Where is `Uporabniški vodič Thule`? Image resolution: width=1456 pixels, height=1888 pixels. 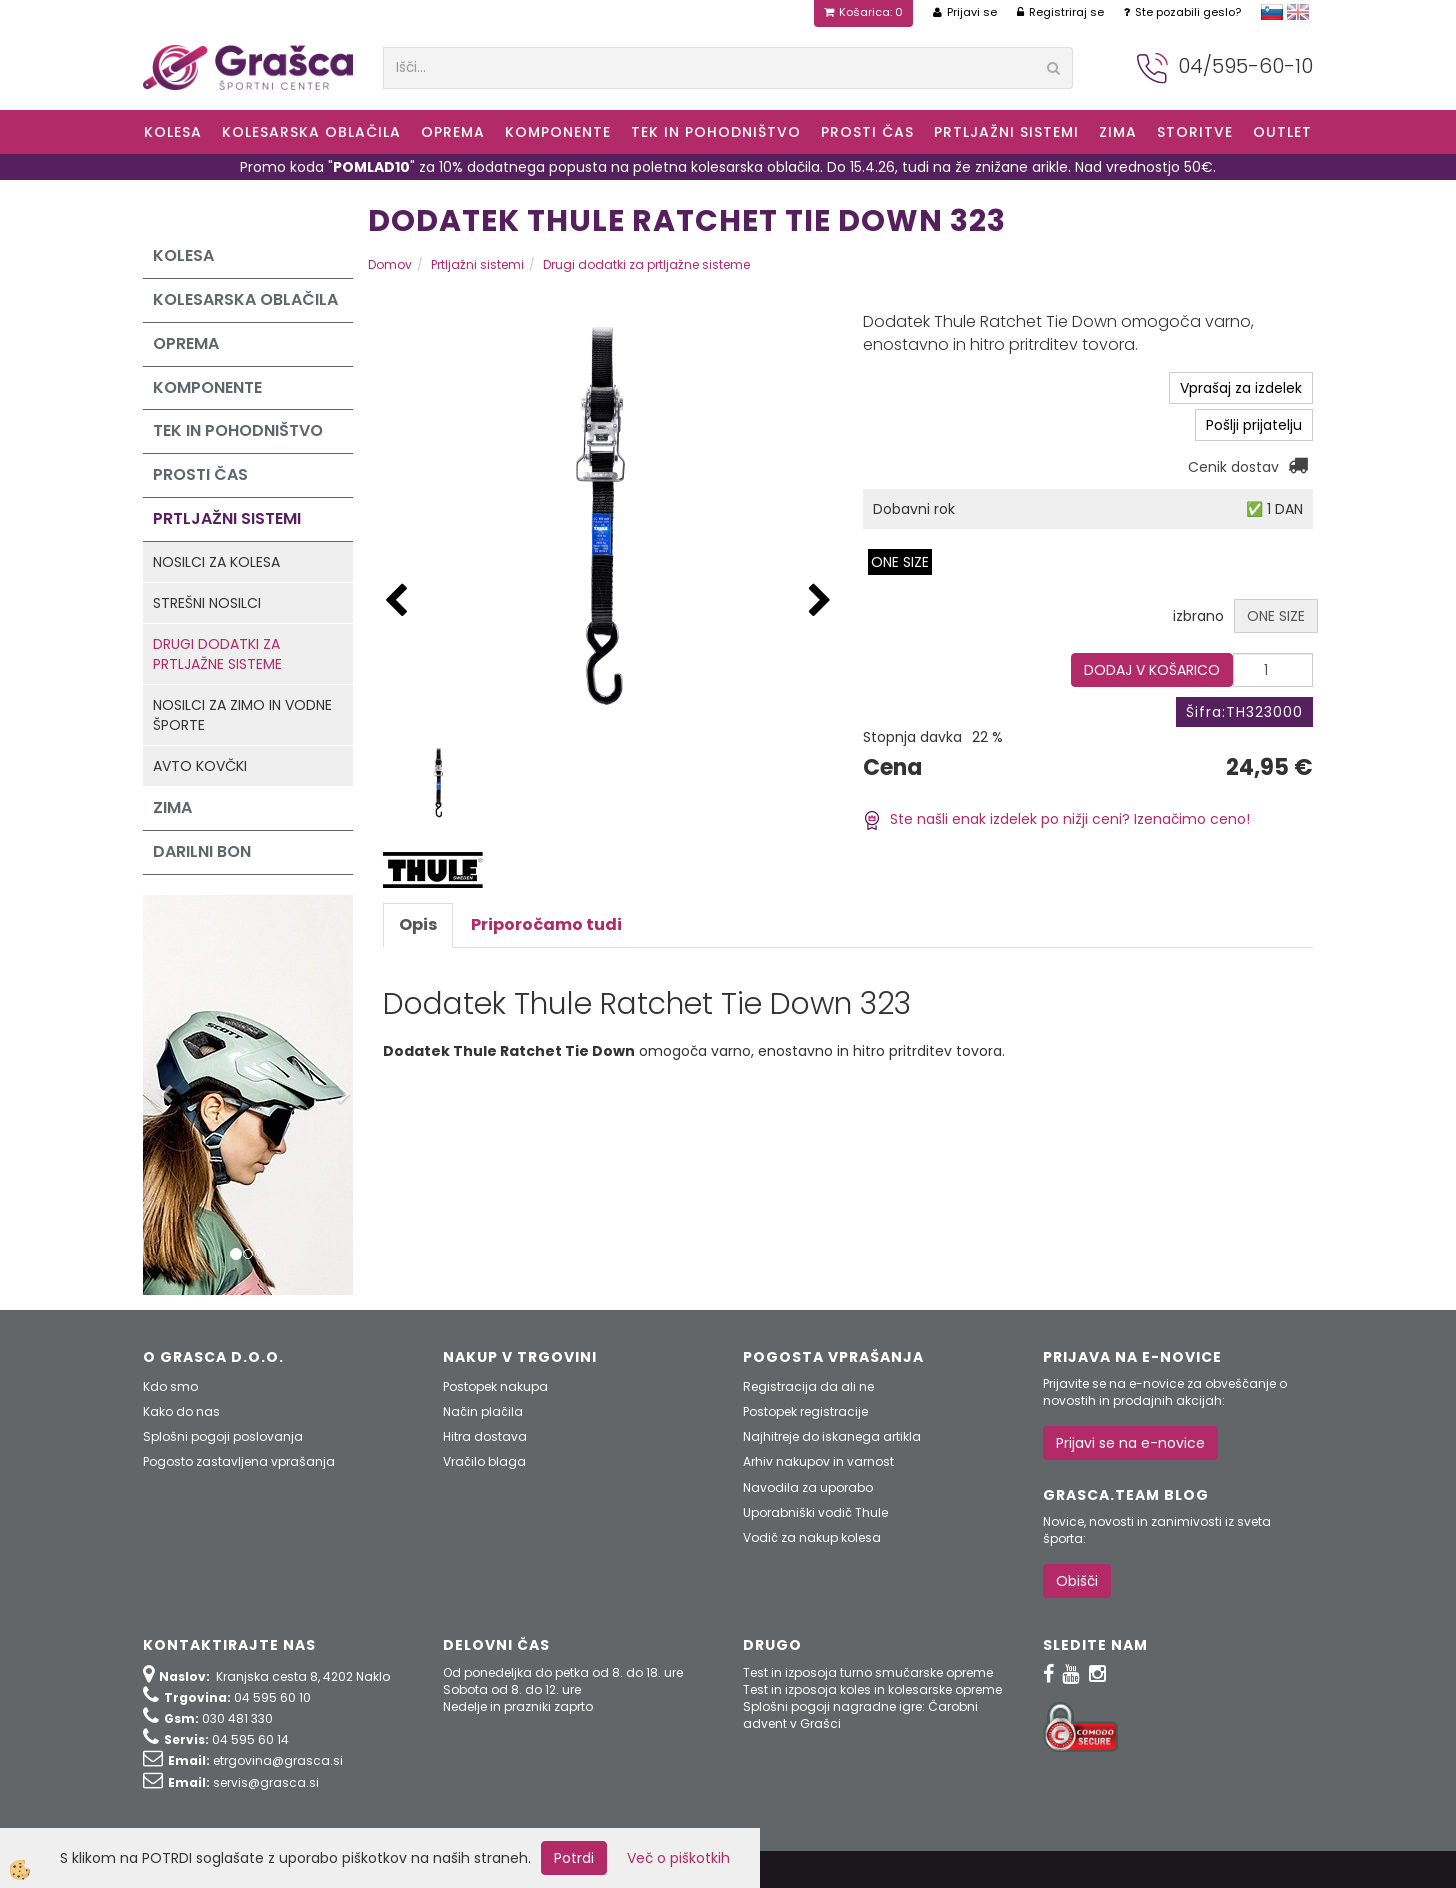 Uporabniški vodič Thule is located at coordinates (815, 1512).